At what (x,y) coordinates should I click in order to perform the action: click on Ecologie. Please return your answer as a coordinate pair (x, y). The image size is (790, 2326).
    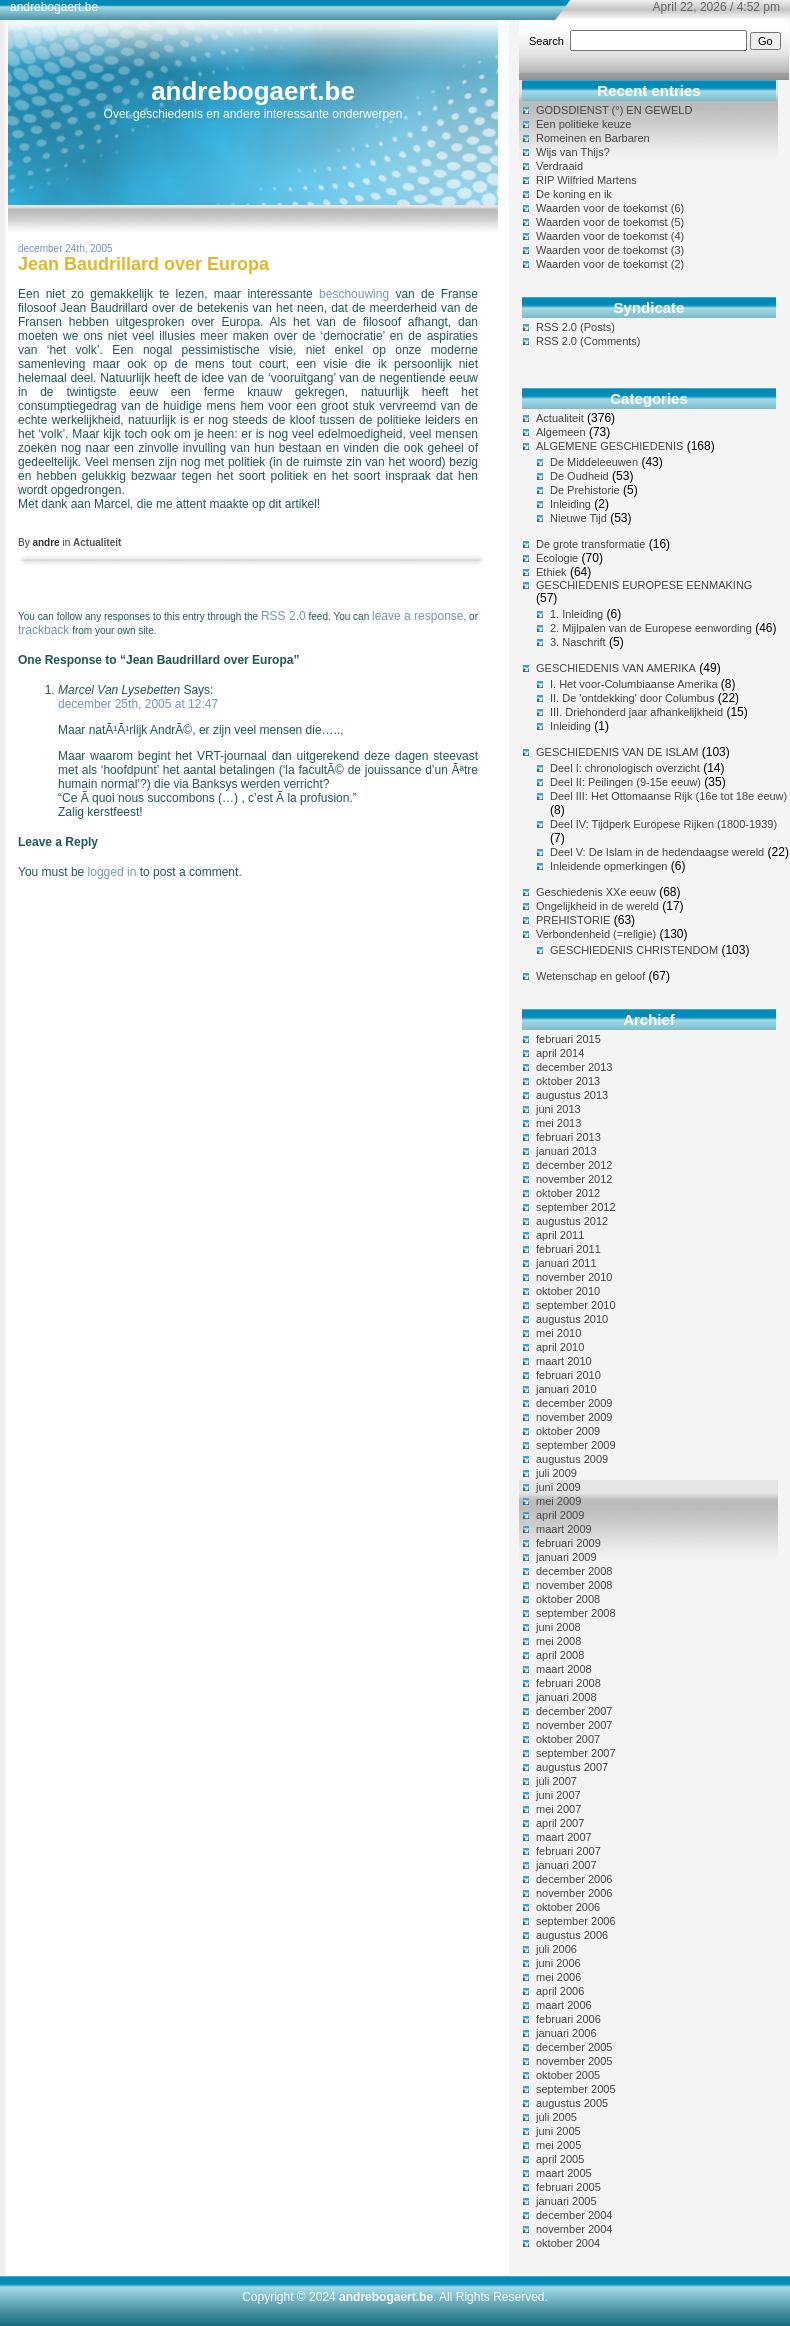
    Looking at the image, I should click on (557, 558).